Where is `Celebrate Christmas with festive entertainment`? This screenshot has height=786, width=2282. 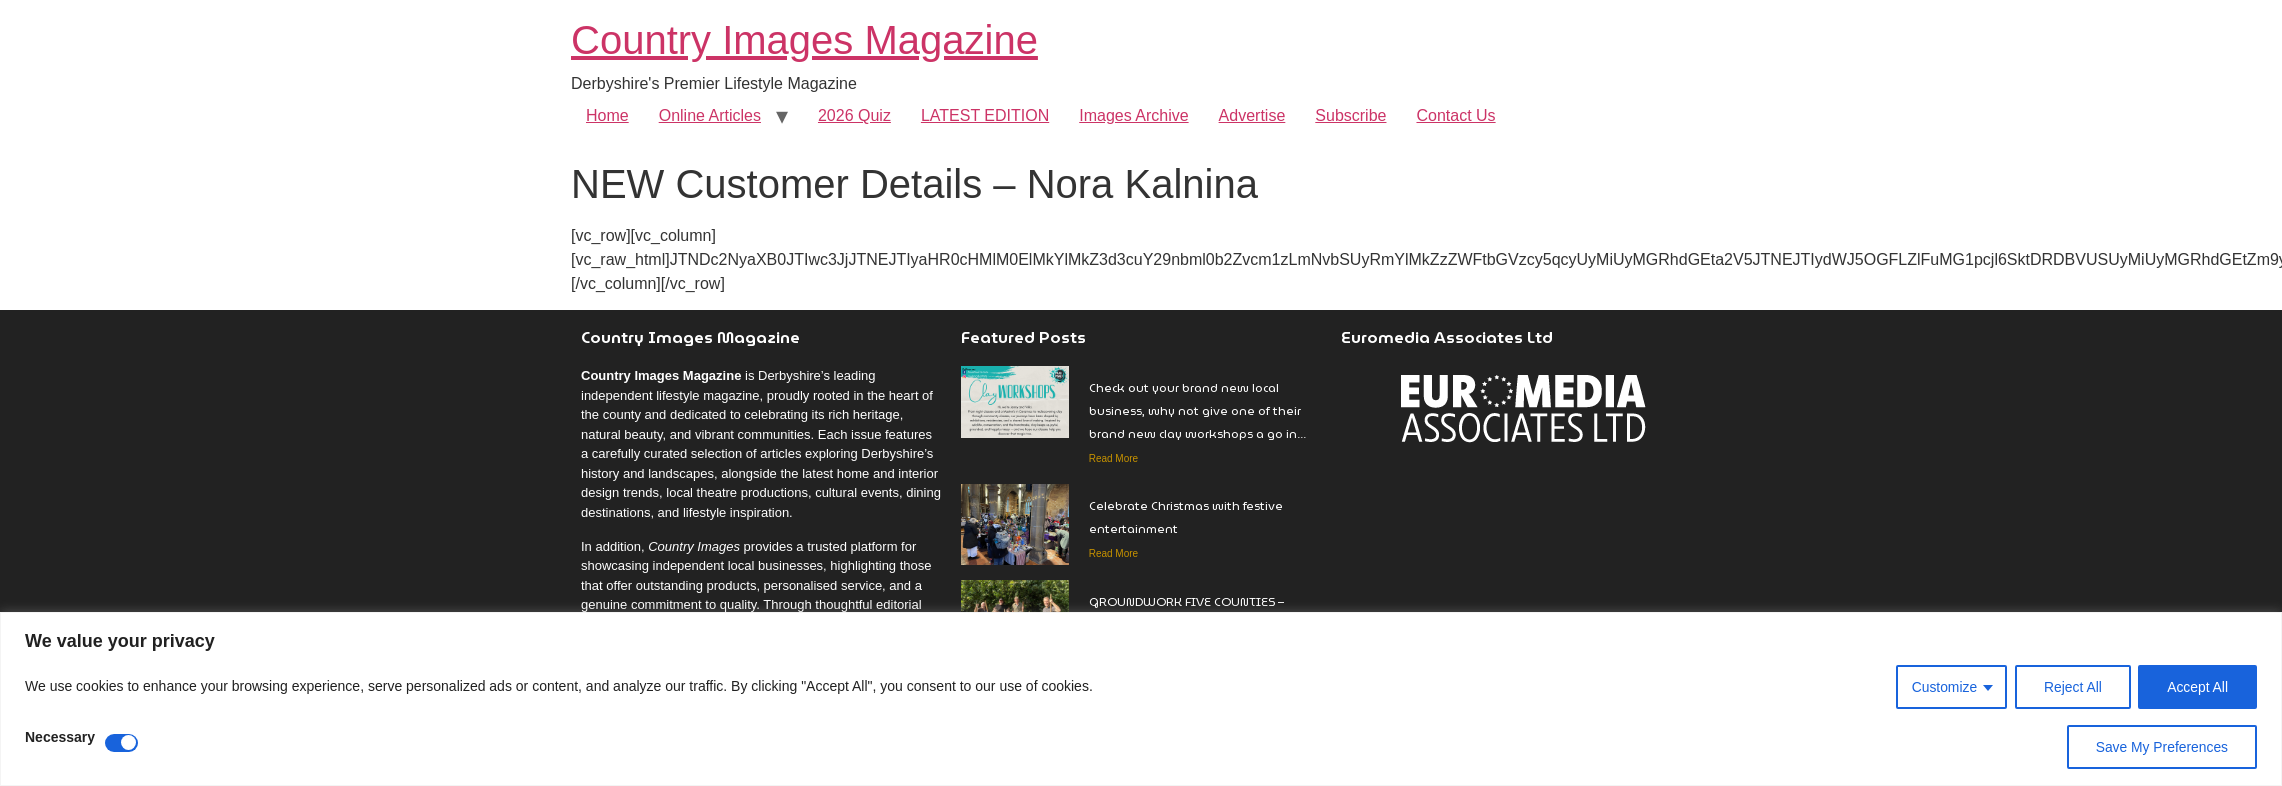
Celebrate Christmas with festive entertainment is located at coordinates (1186, 517).